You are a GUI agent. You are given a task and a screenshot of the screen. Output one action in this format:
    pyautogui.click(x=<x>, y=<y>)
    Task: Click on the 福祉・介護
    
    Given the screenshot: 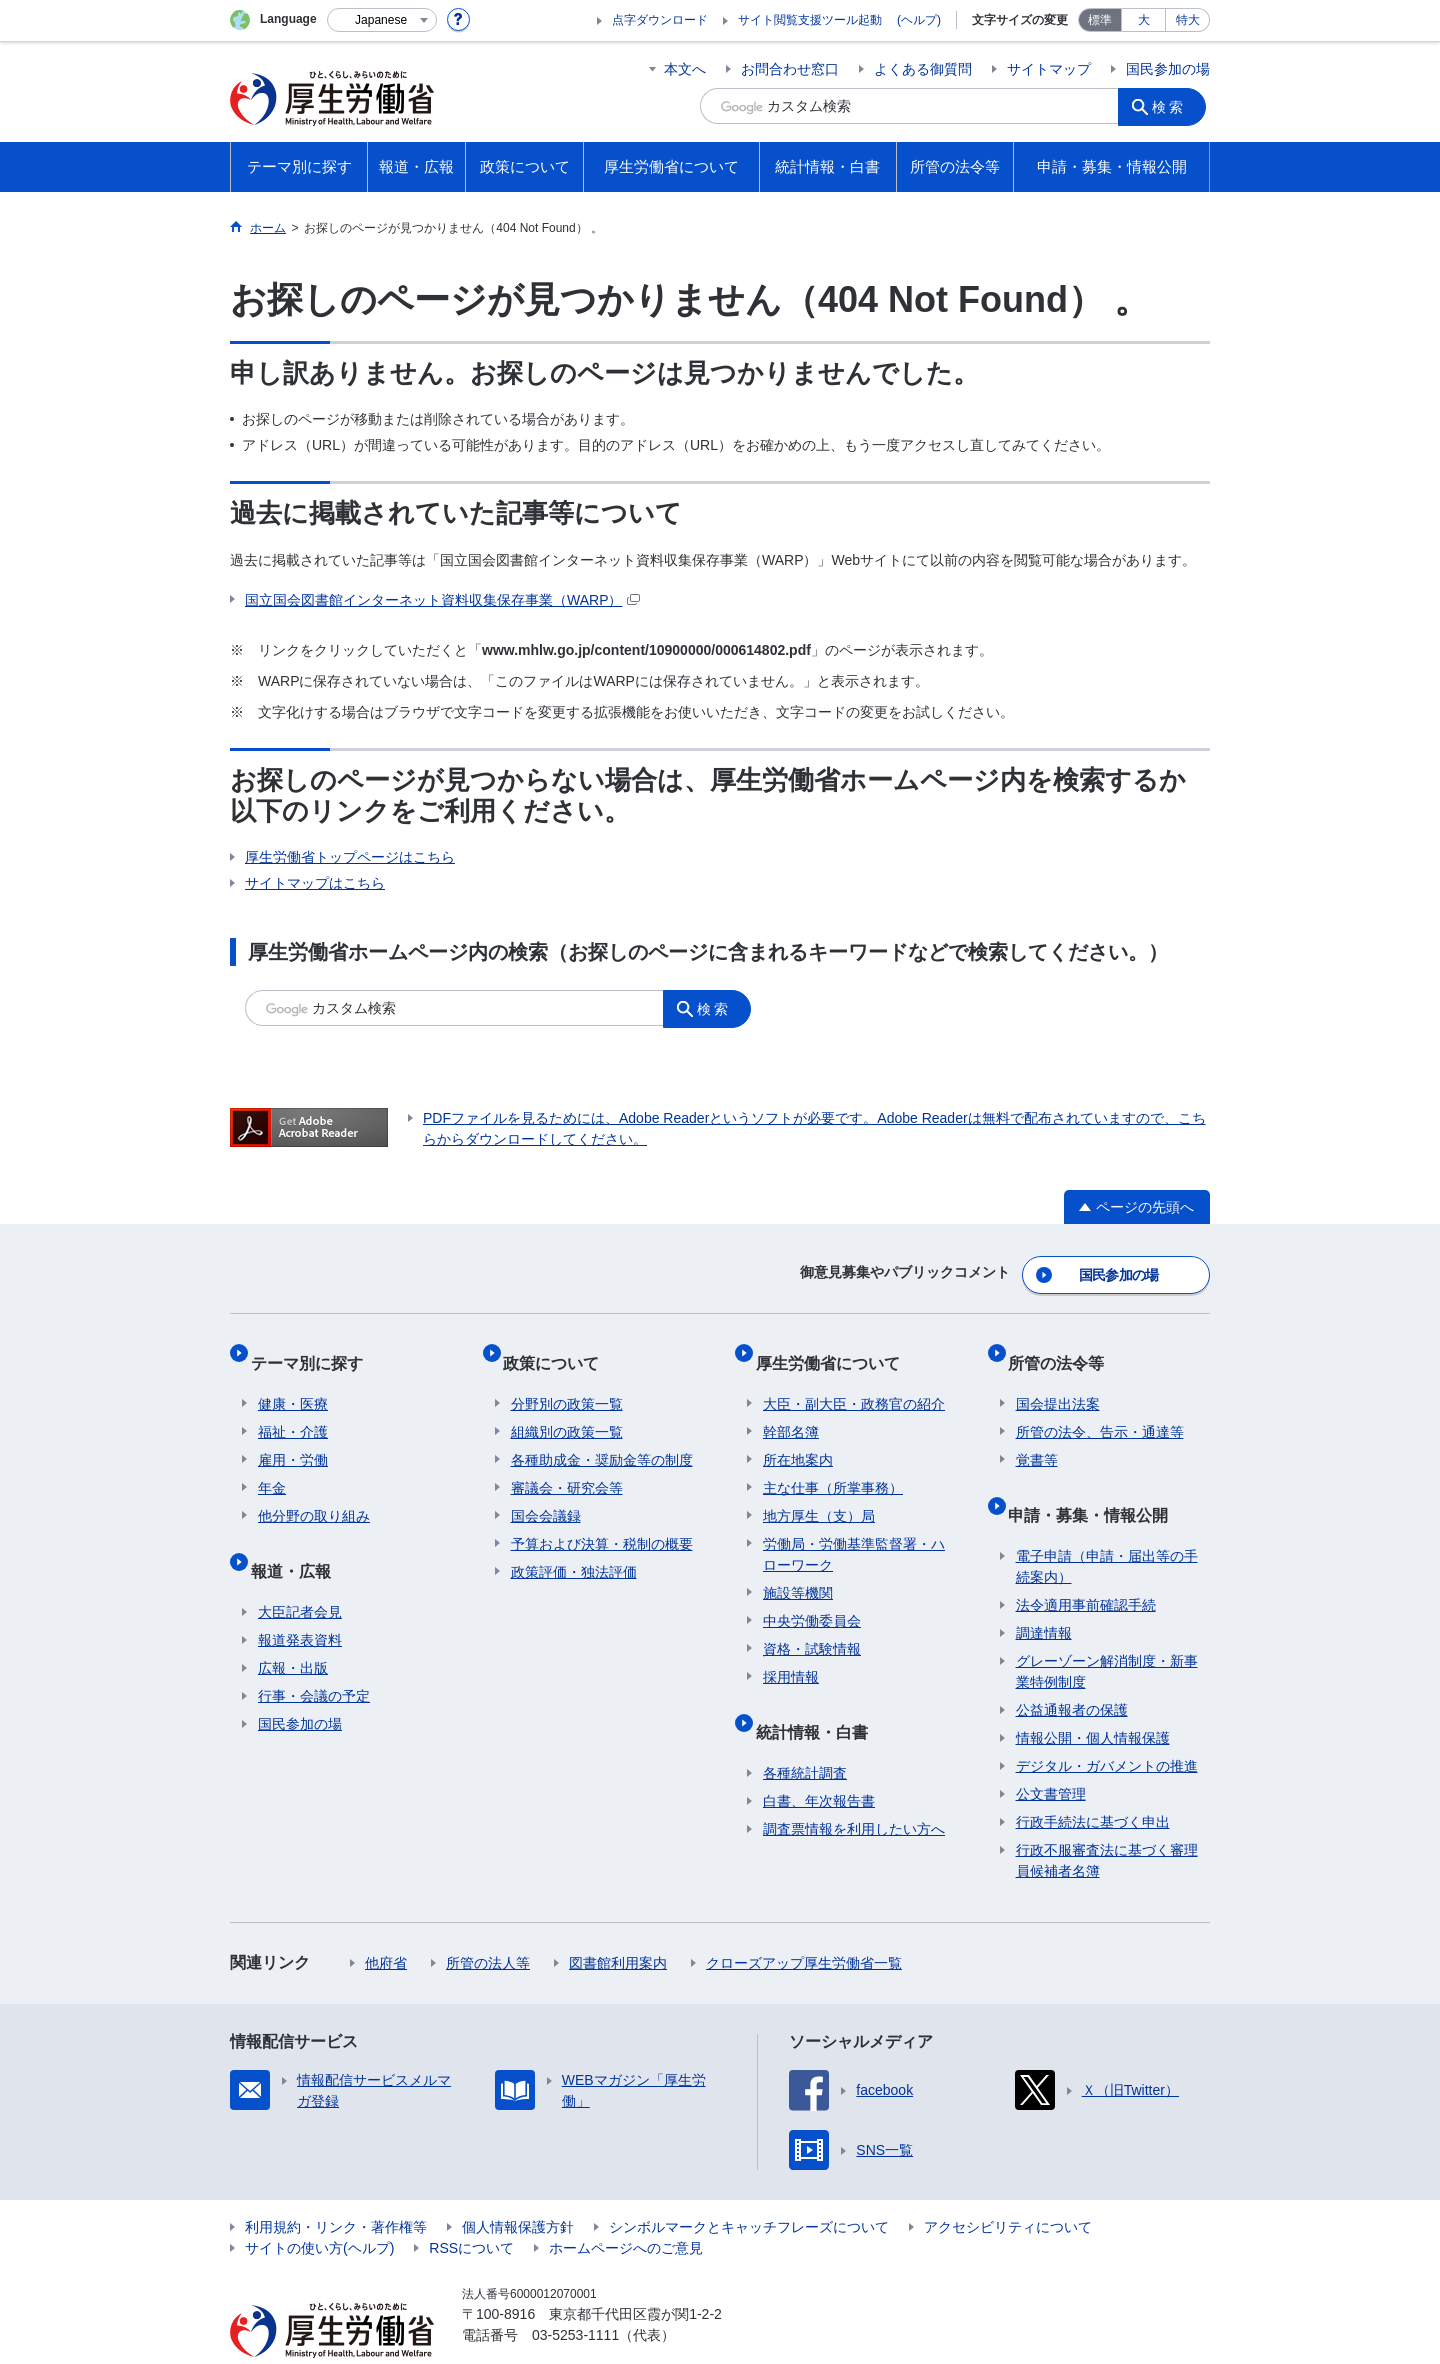 What is the action you would take?
    pyautogui.click(x=293, y=1407)
    